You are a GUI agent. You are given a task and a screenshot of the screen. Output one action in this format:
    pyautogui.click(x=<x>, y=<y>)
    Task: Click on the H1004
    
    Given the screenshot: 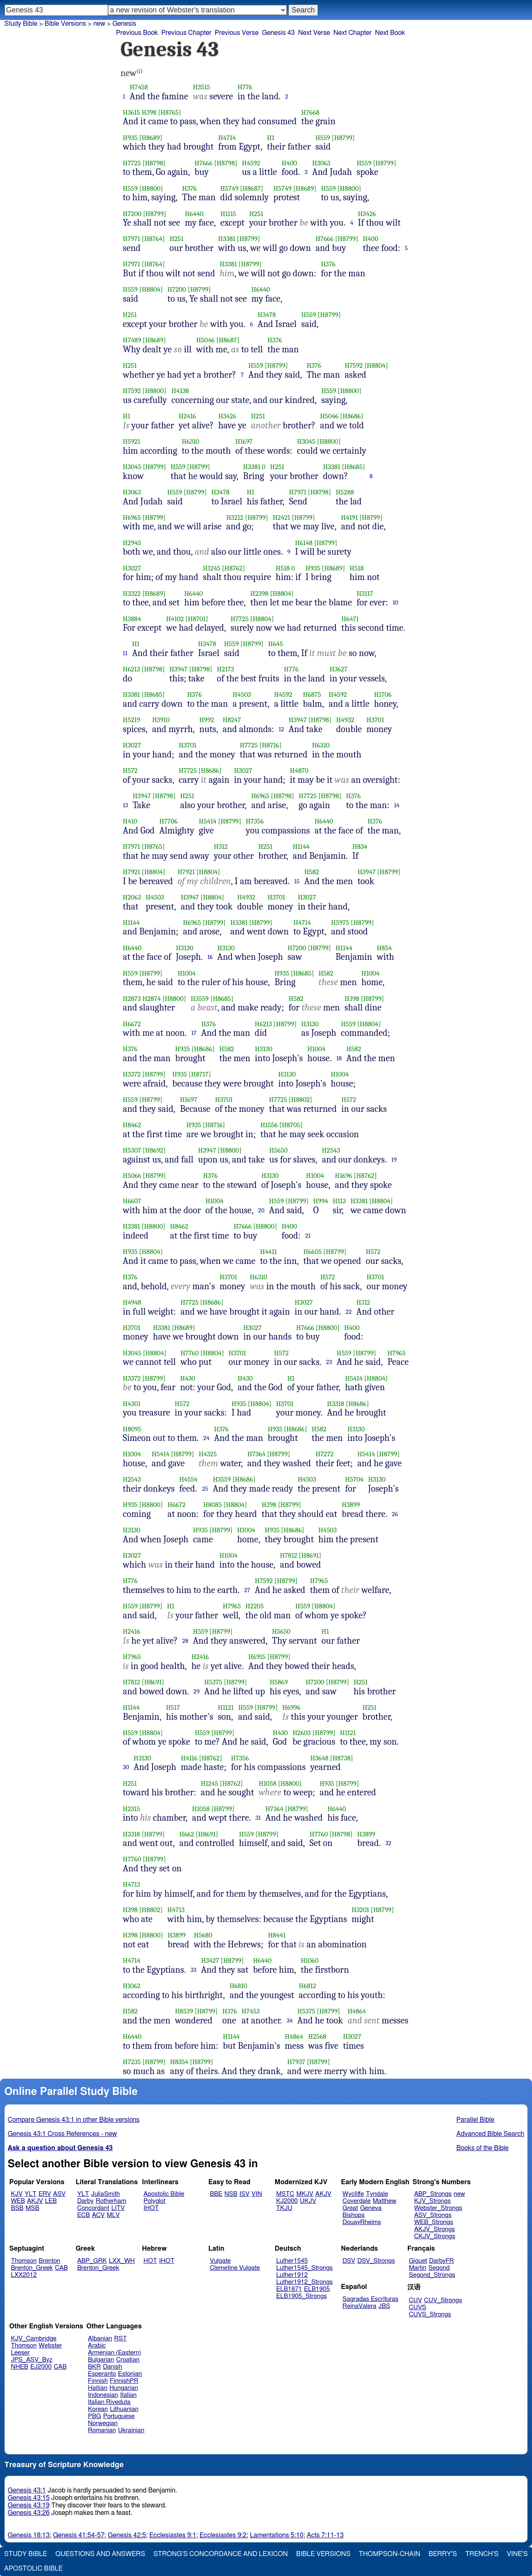 What is the action you would take?
    pyautogui.click(x=186, y=973)
    